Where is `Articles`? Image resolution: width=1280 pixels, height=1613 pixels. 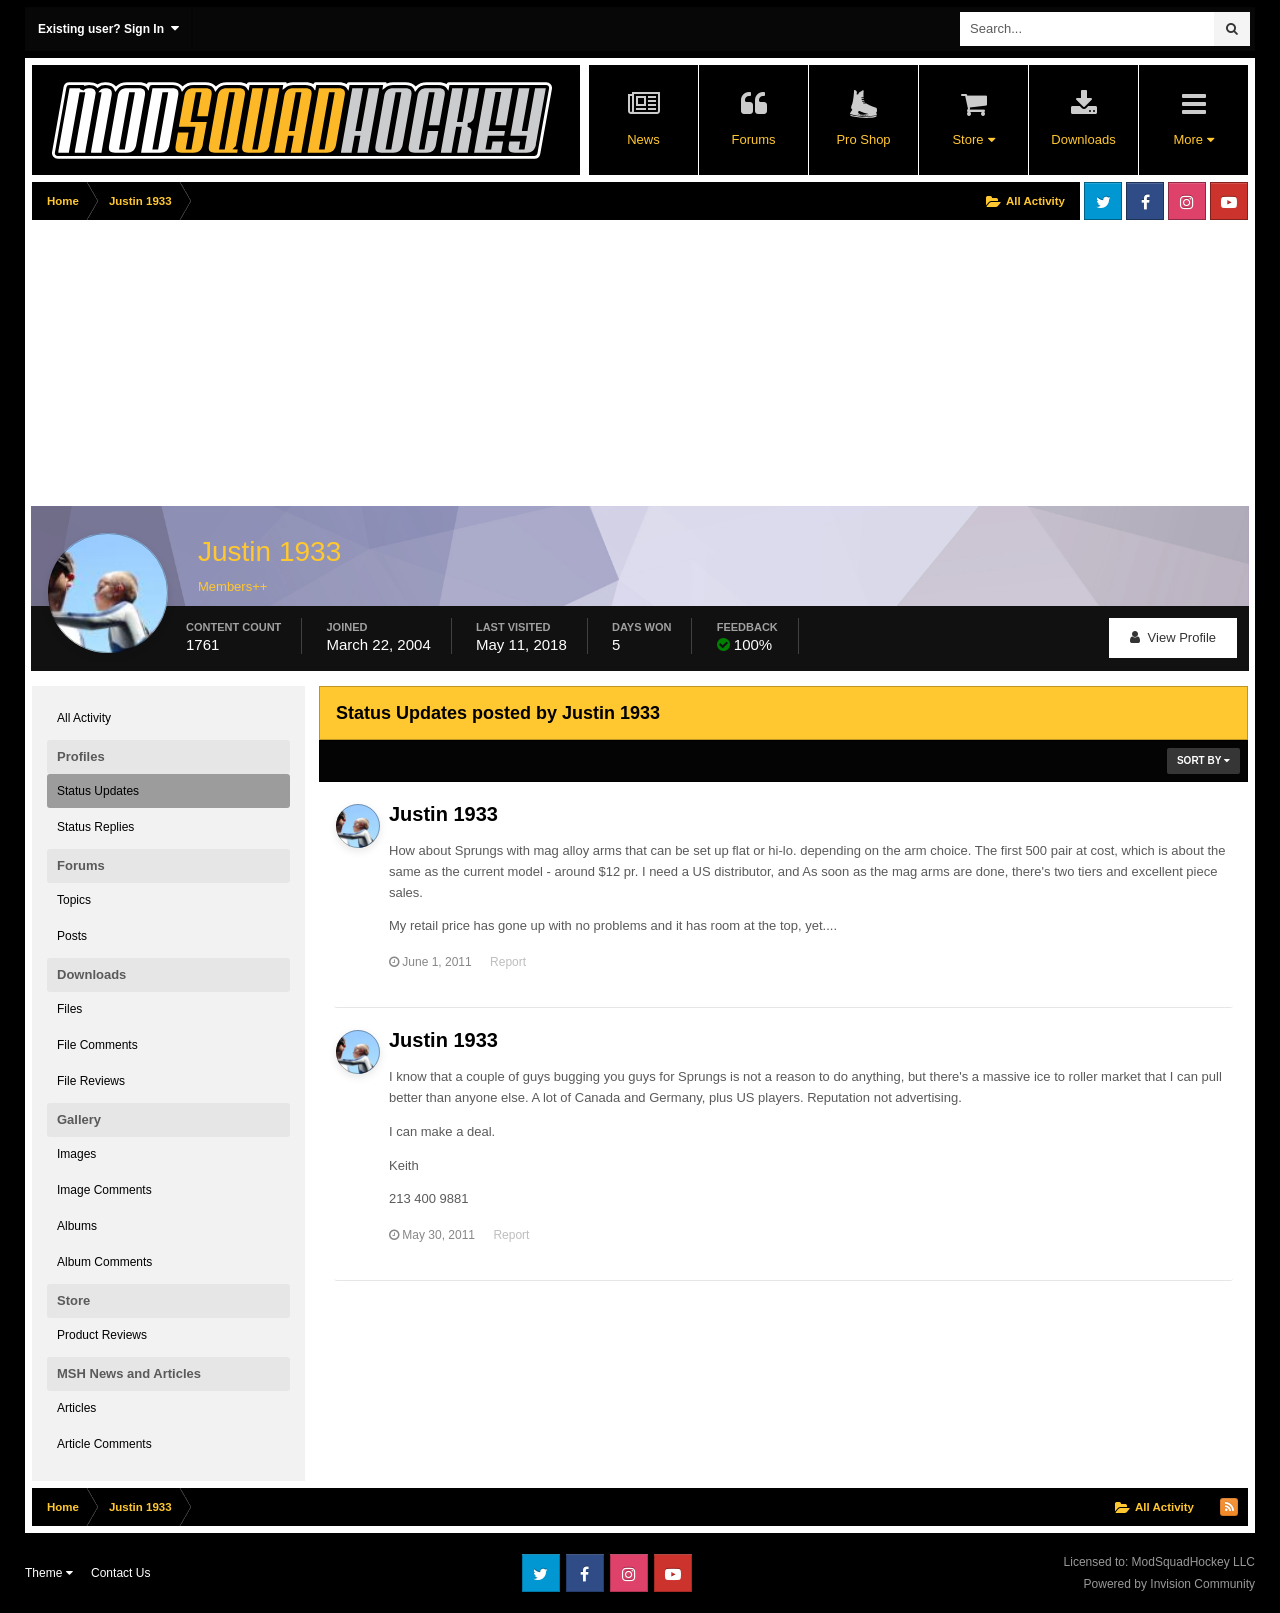
Articles is located at coordinates (76, 1408).